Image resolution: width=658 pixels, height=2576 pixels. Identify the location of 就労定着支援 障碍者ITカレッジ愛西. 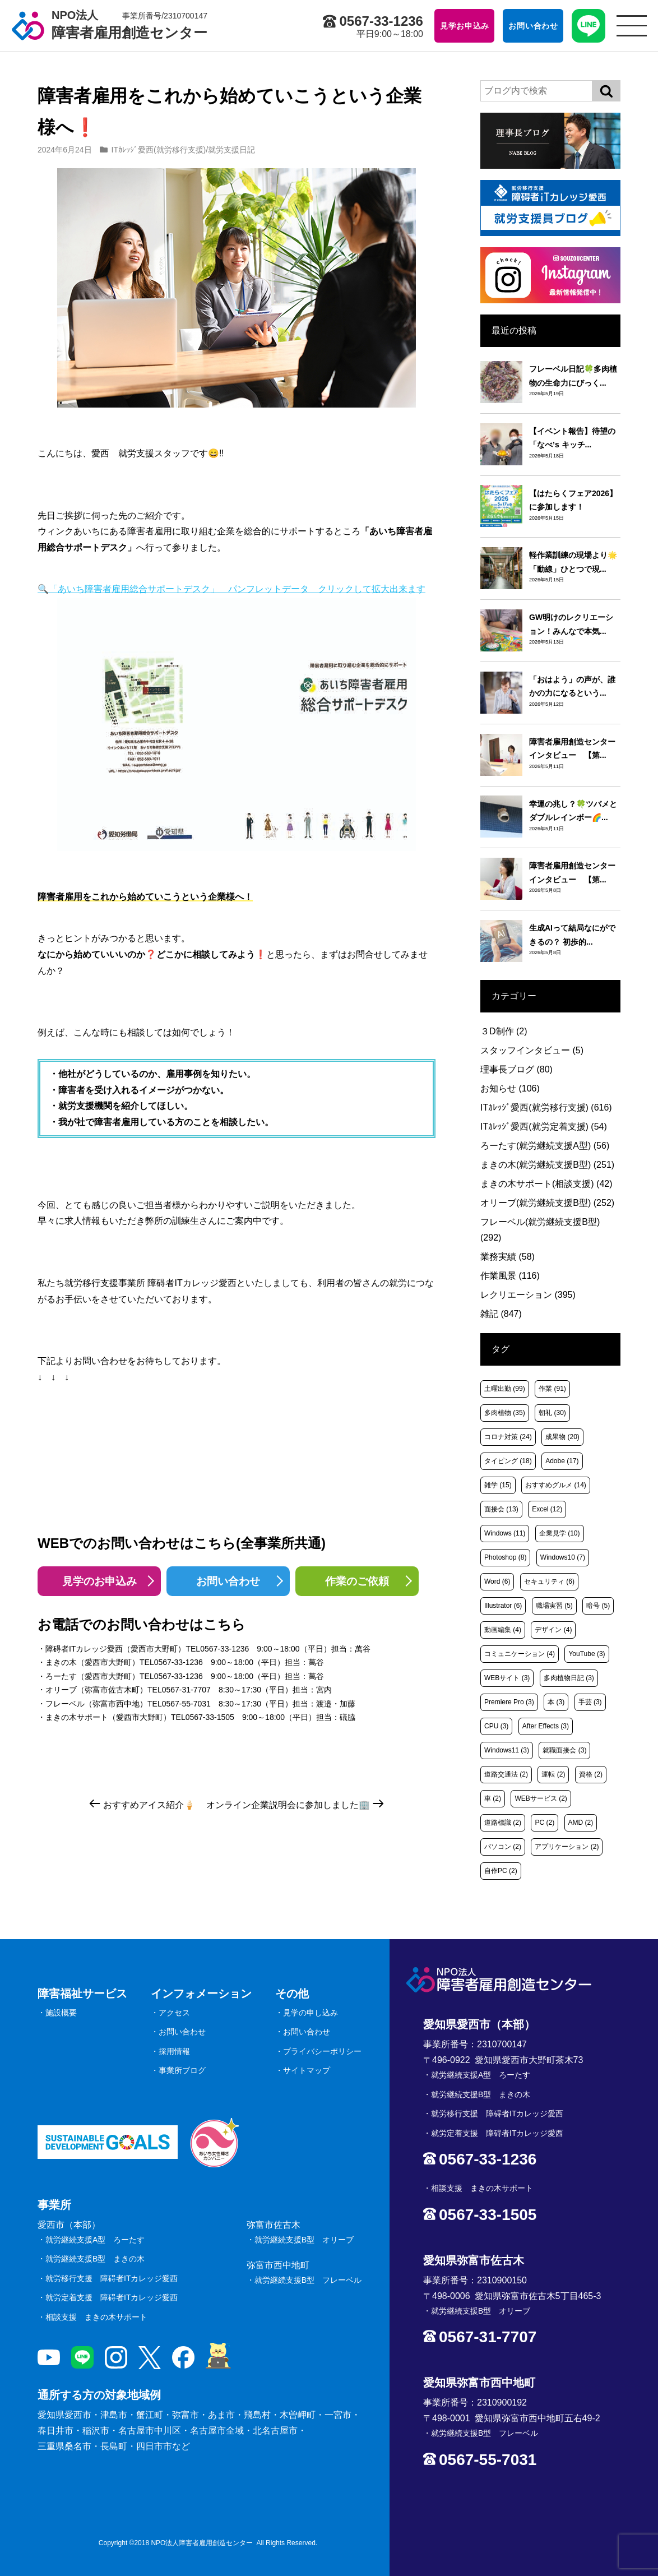
(111, 2297).